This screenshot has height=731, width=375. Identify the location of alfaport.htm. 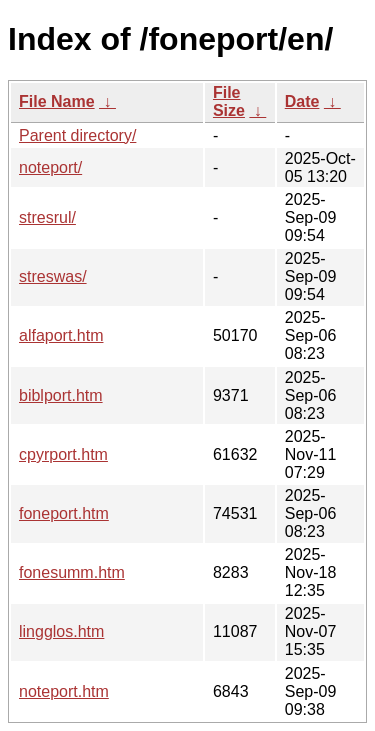
(61, 335).